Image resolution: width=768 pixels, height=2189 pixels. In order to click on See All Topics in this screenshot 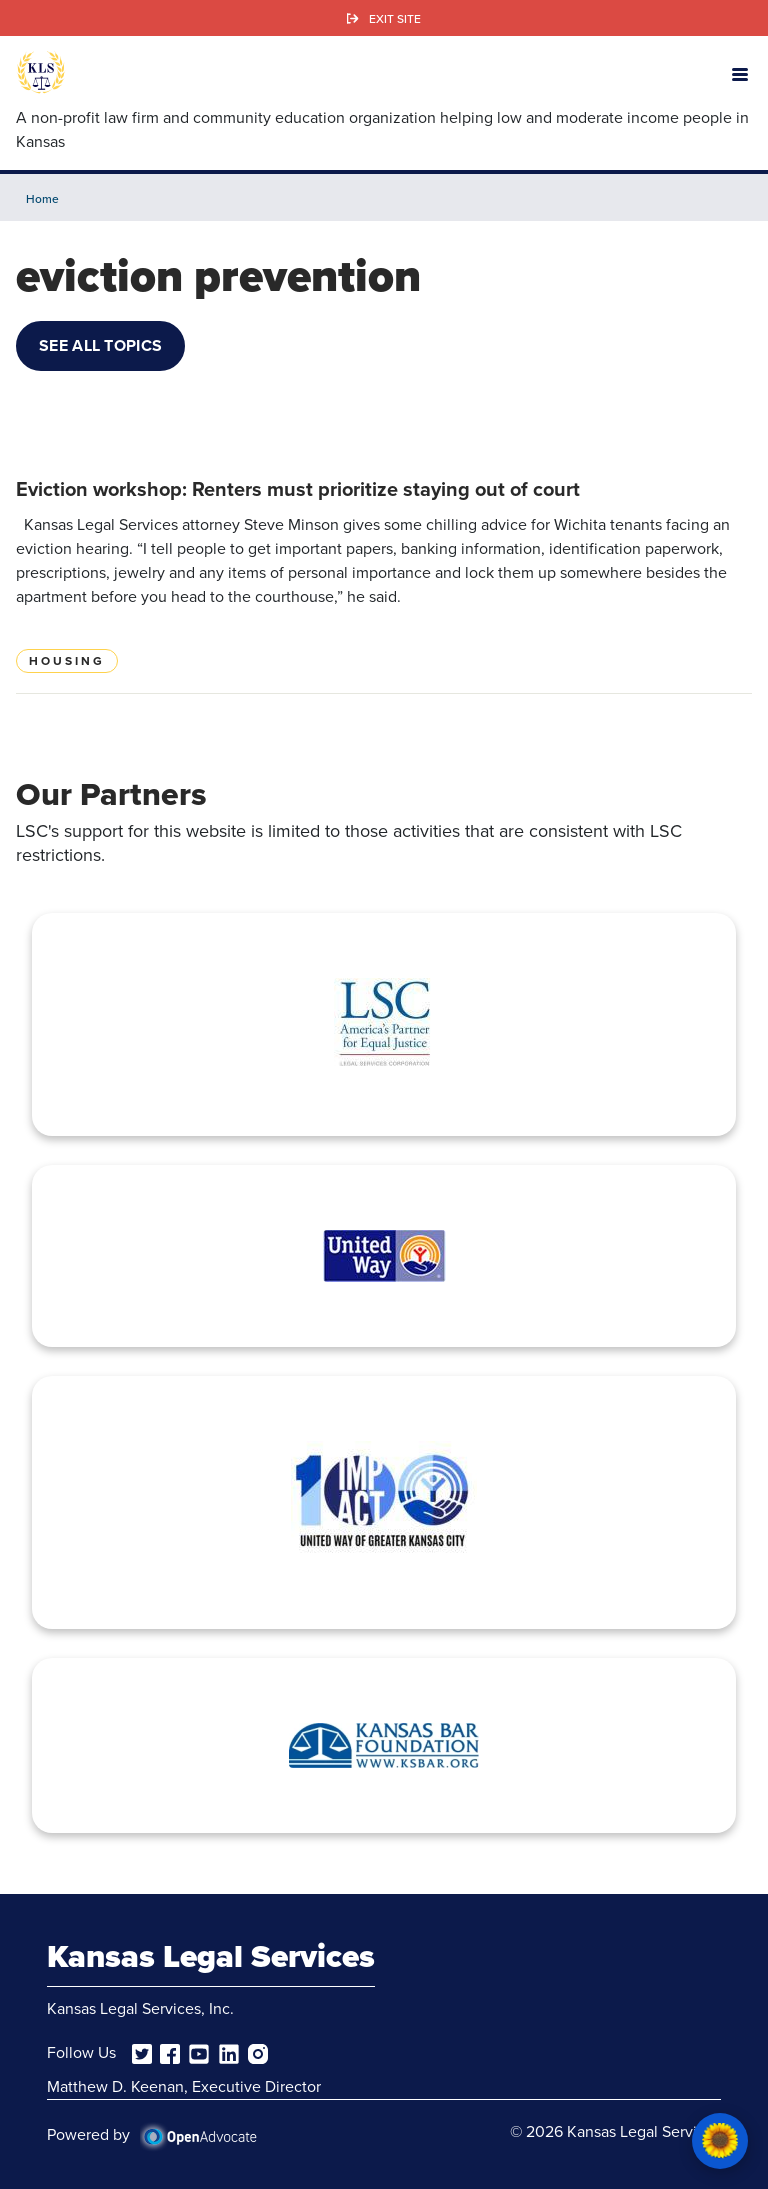, I will do `click(100, 345)`.